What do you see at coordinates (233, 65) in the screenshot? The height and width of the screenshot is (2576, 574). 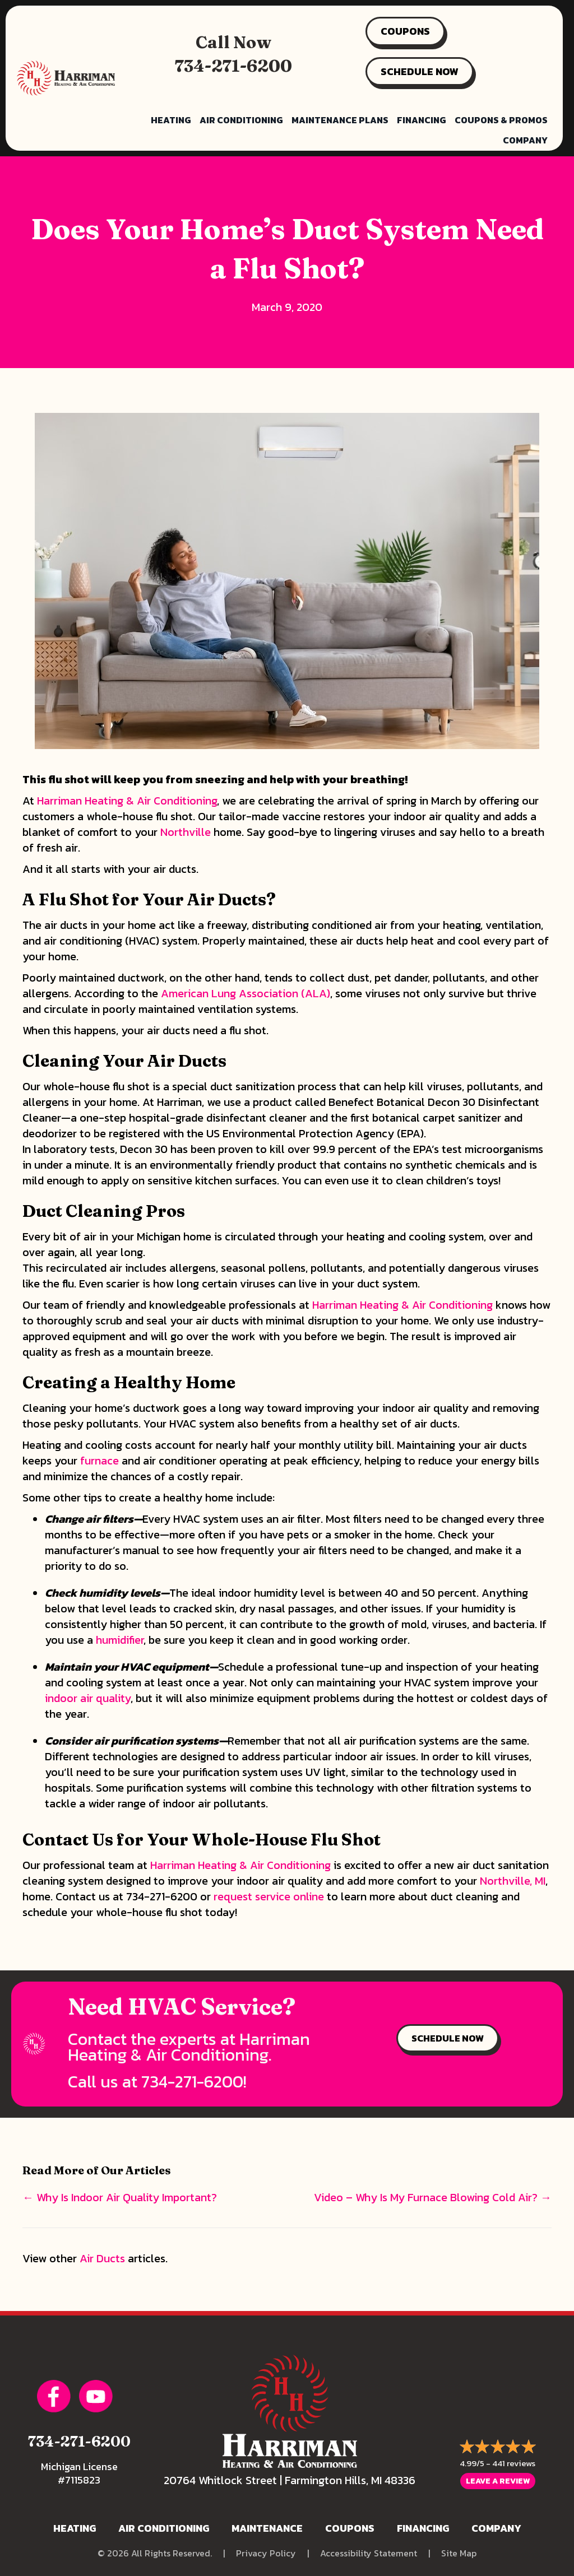 I see `734-271-6200` at bounding box center [233, 65].